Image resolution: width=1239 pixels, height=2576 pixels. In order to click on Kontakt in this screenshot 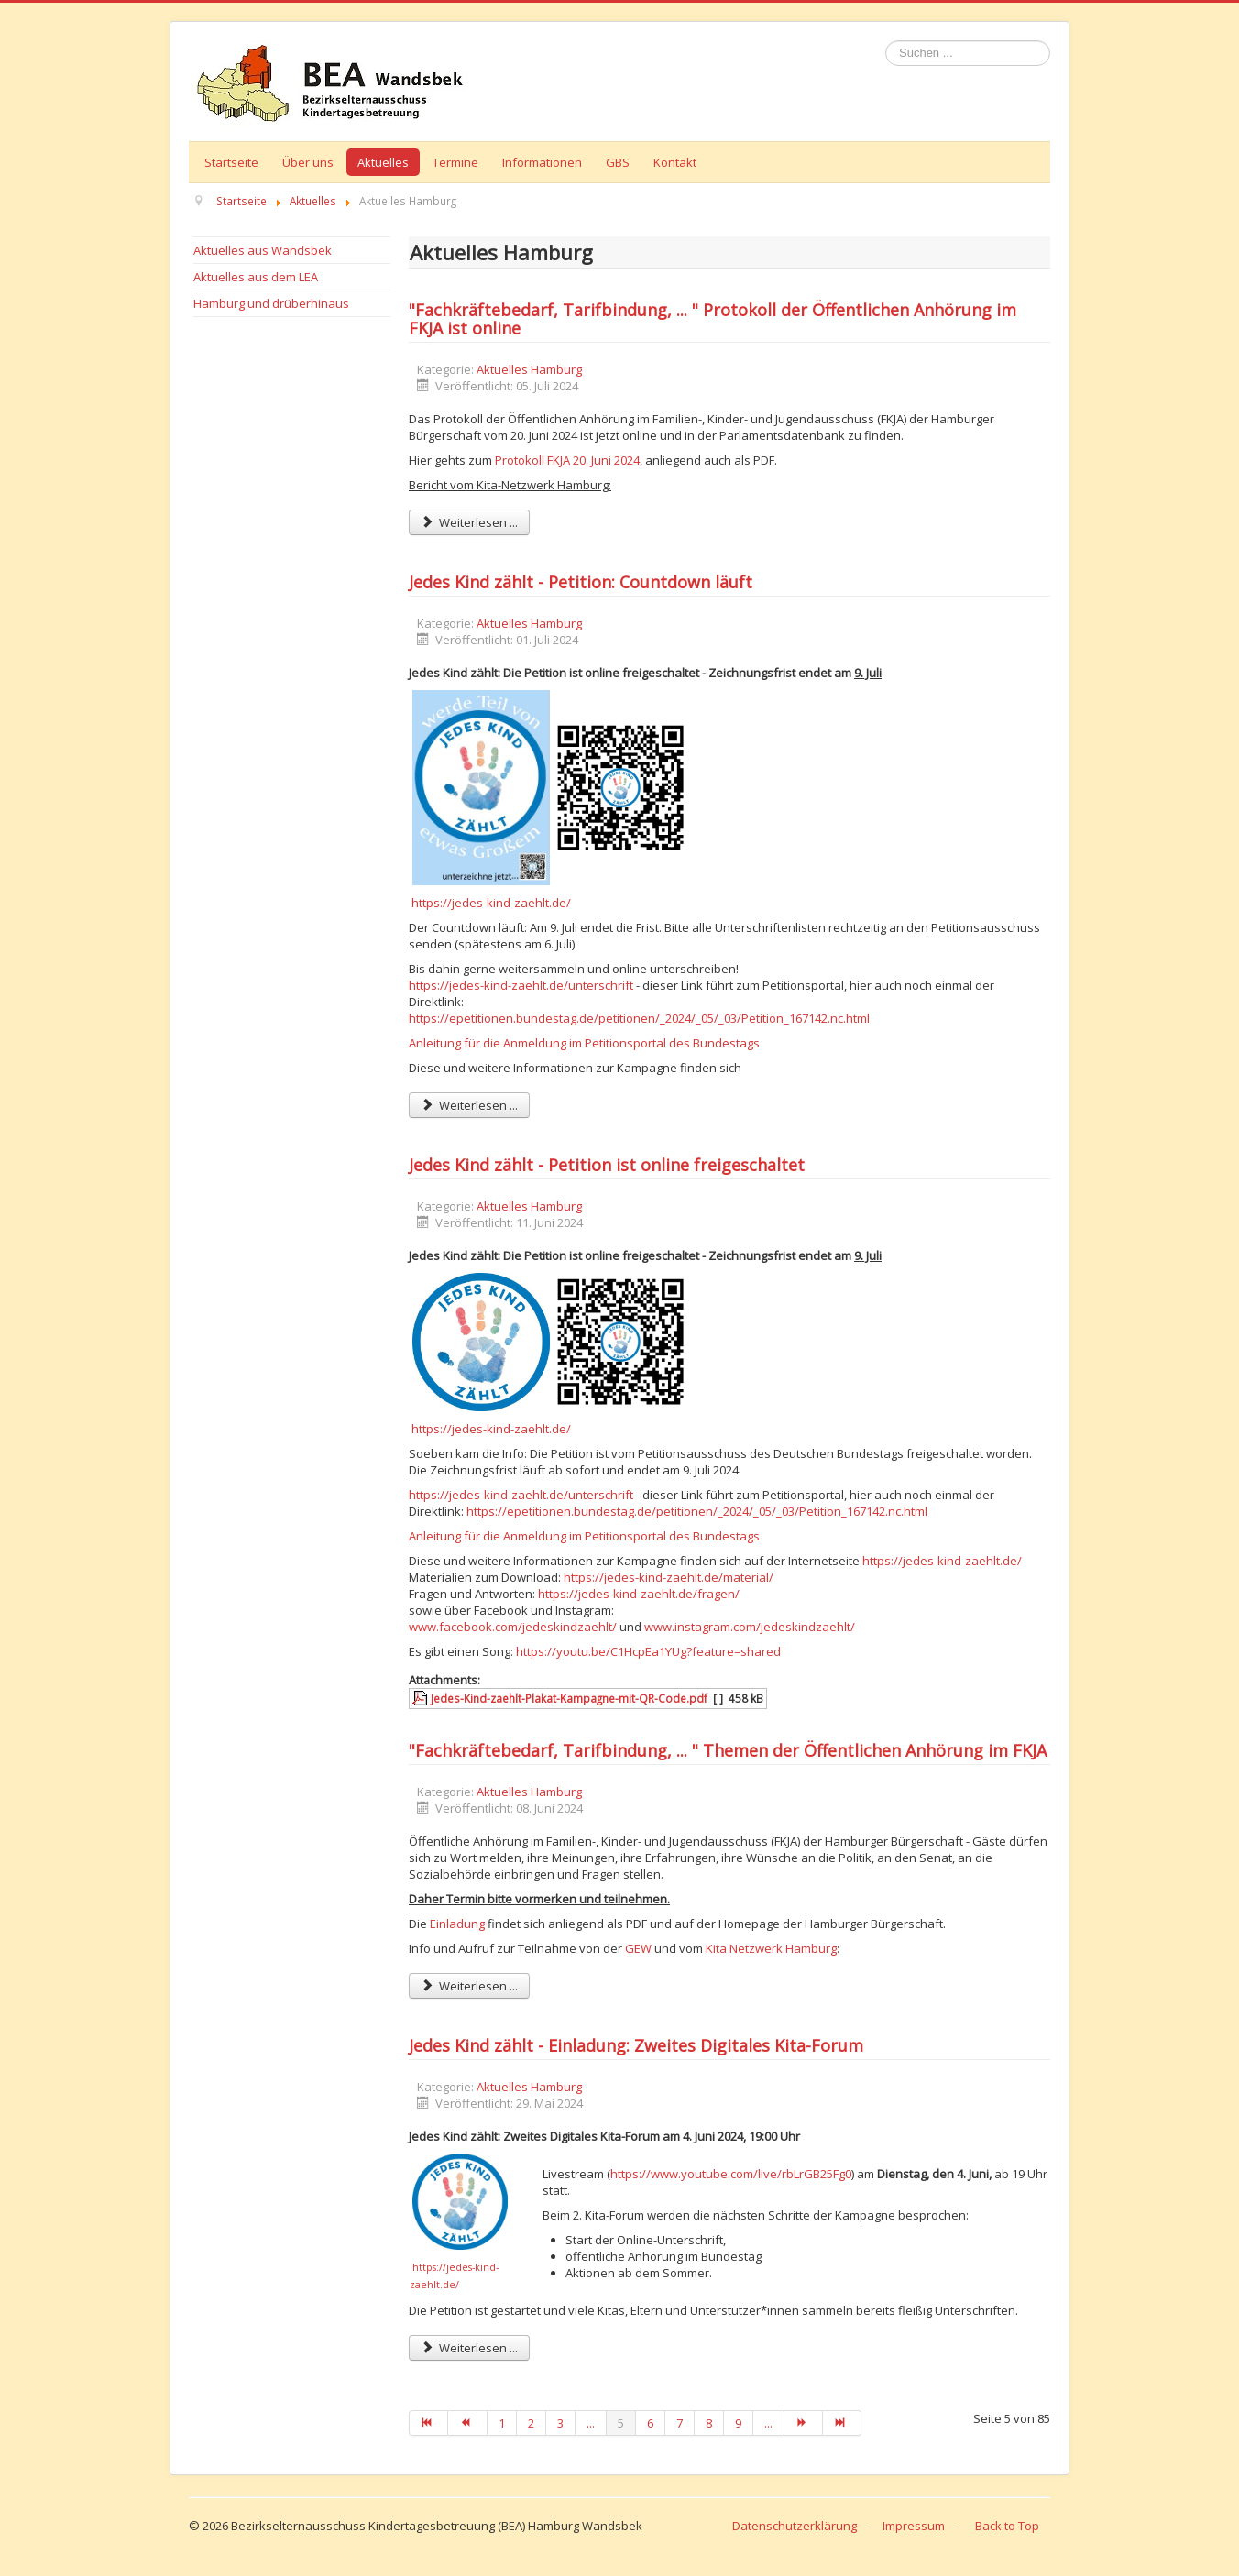, I will do `click(674, 162)`.